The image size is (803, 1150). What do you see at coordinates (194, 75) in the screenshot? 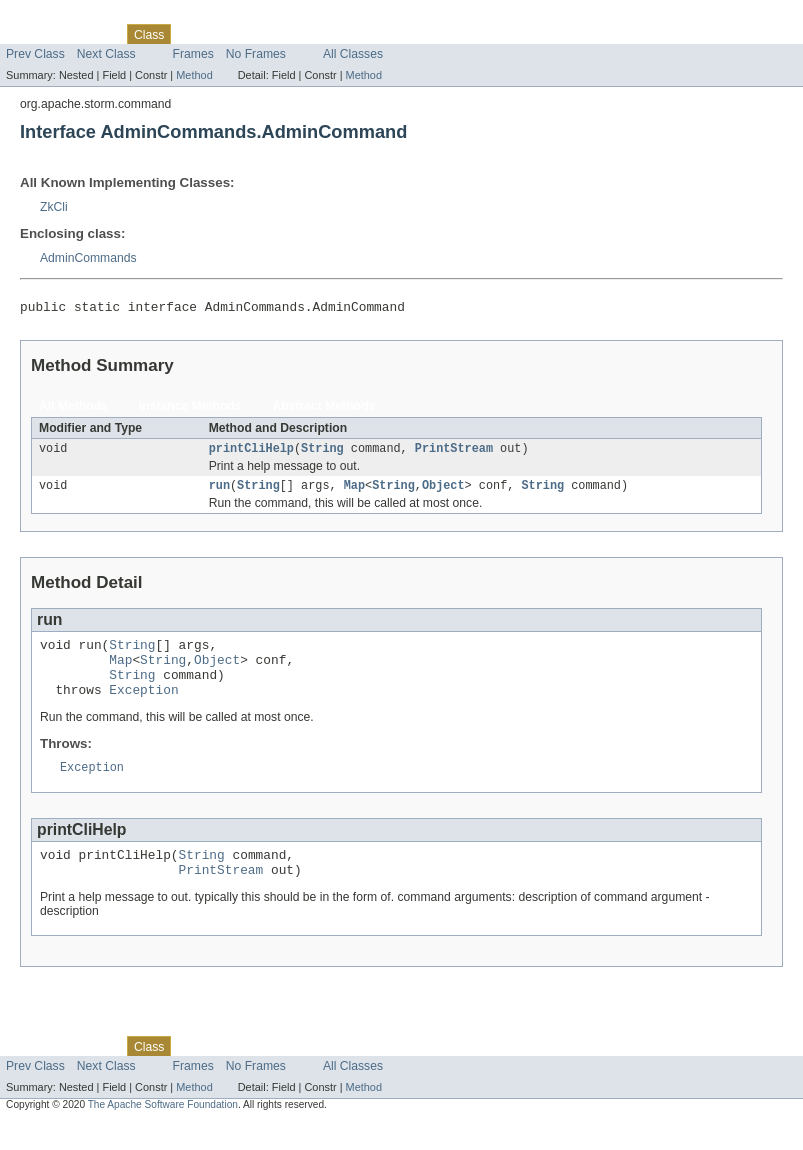
I see `Method` at bounding box center [194, 75].